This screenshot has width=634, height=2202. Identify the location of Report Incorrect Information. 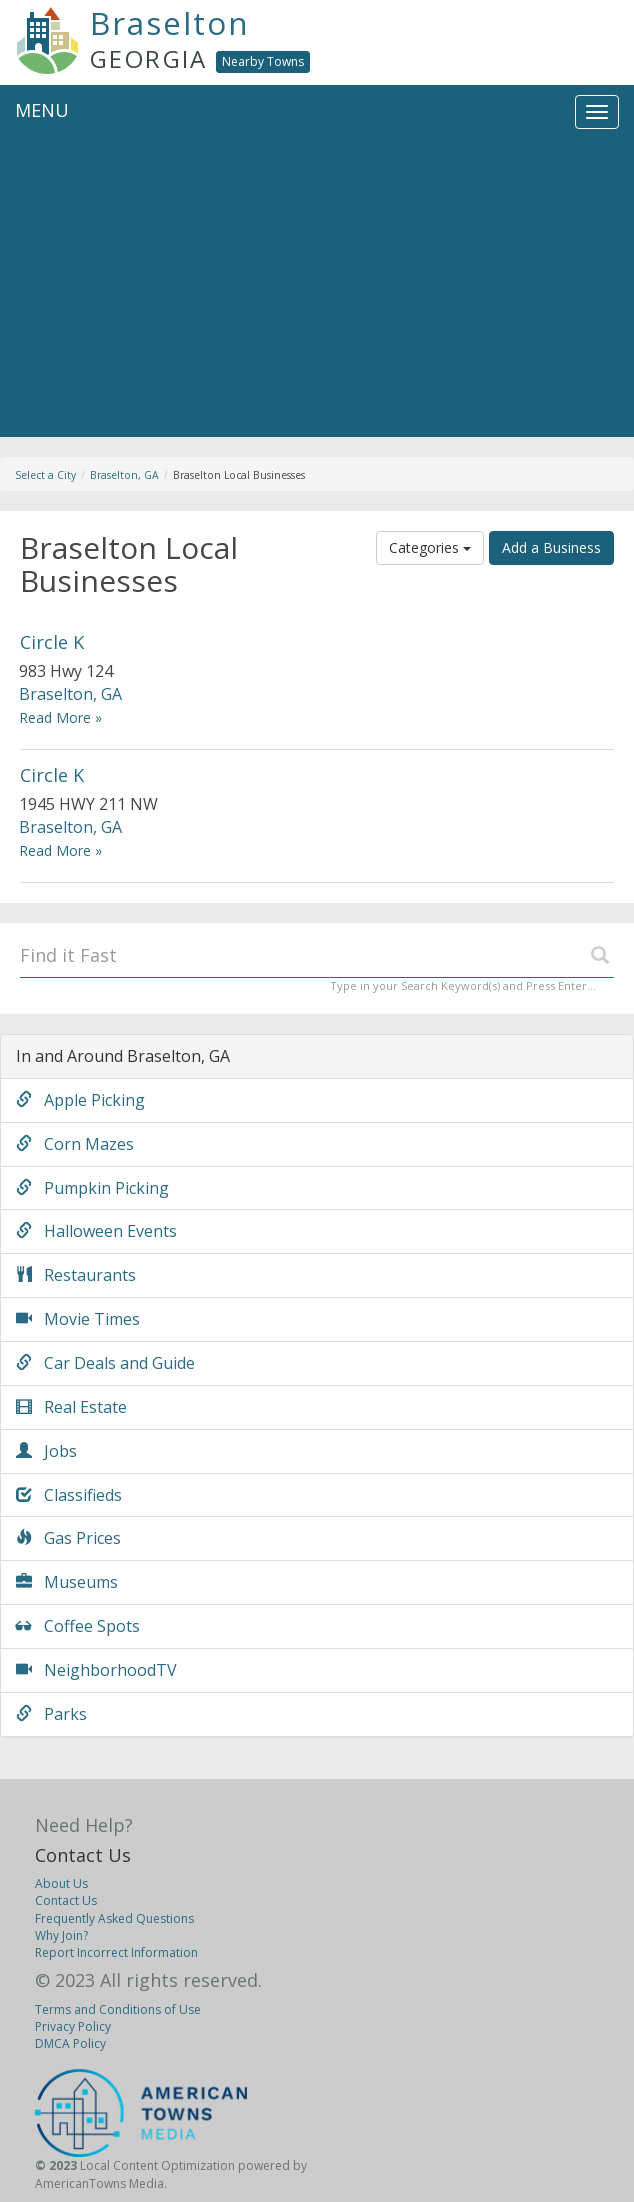
(116, 1952).